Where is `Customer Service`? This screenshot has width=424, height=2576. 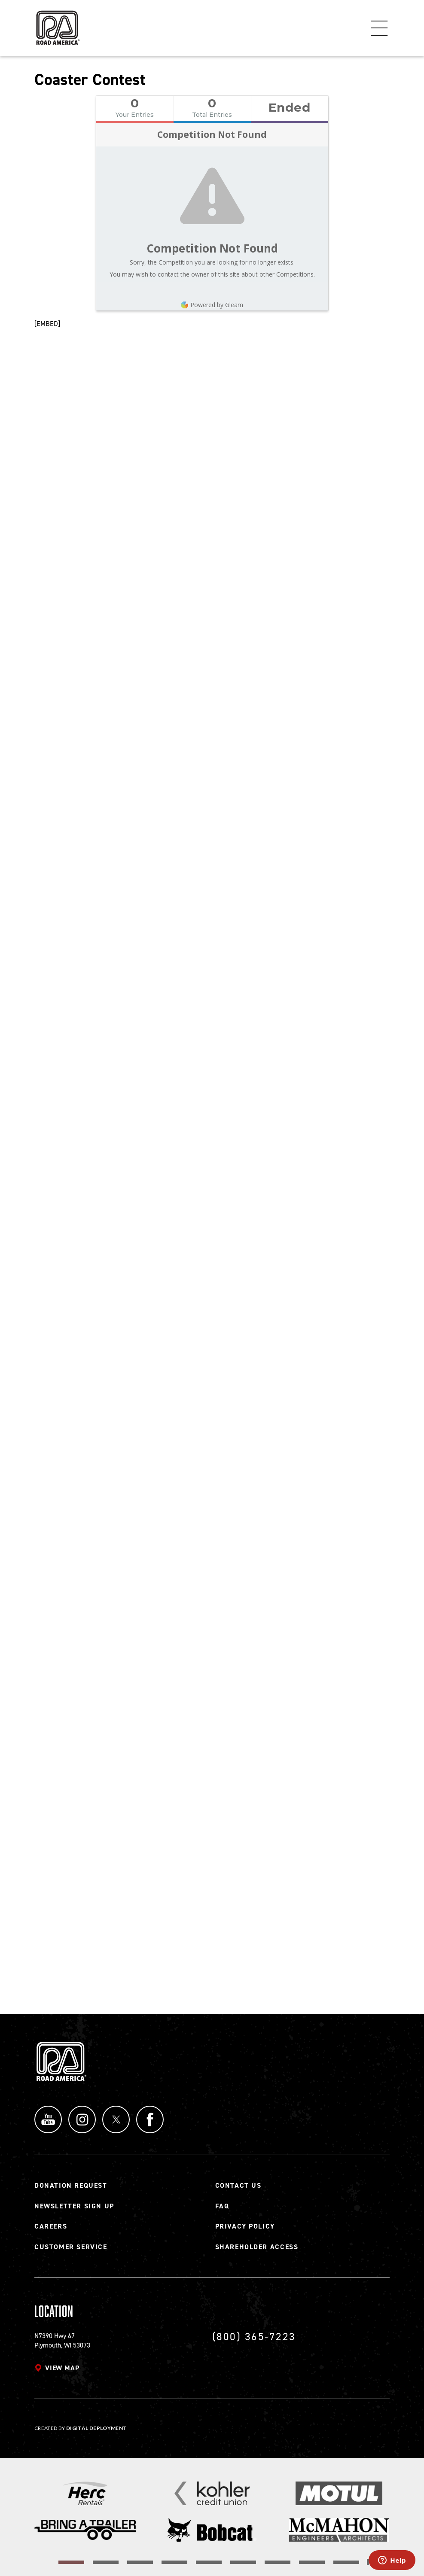 Customer Service is located at coordinates (70, 2246).